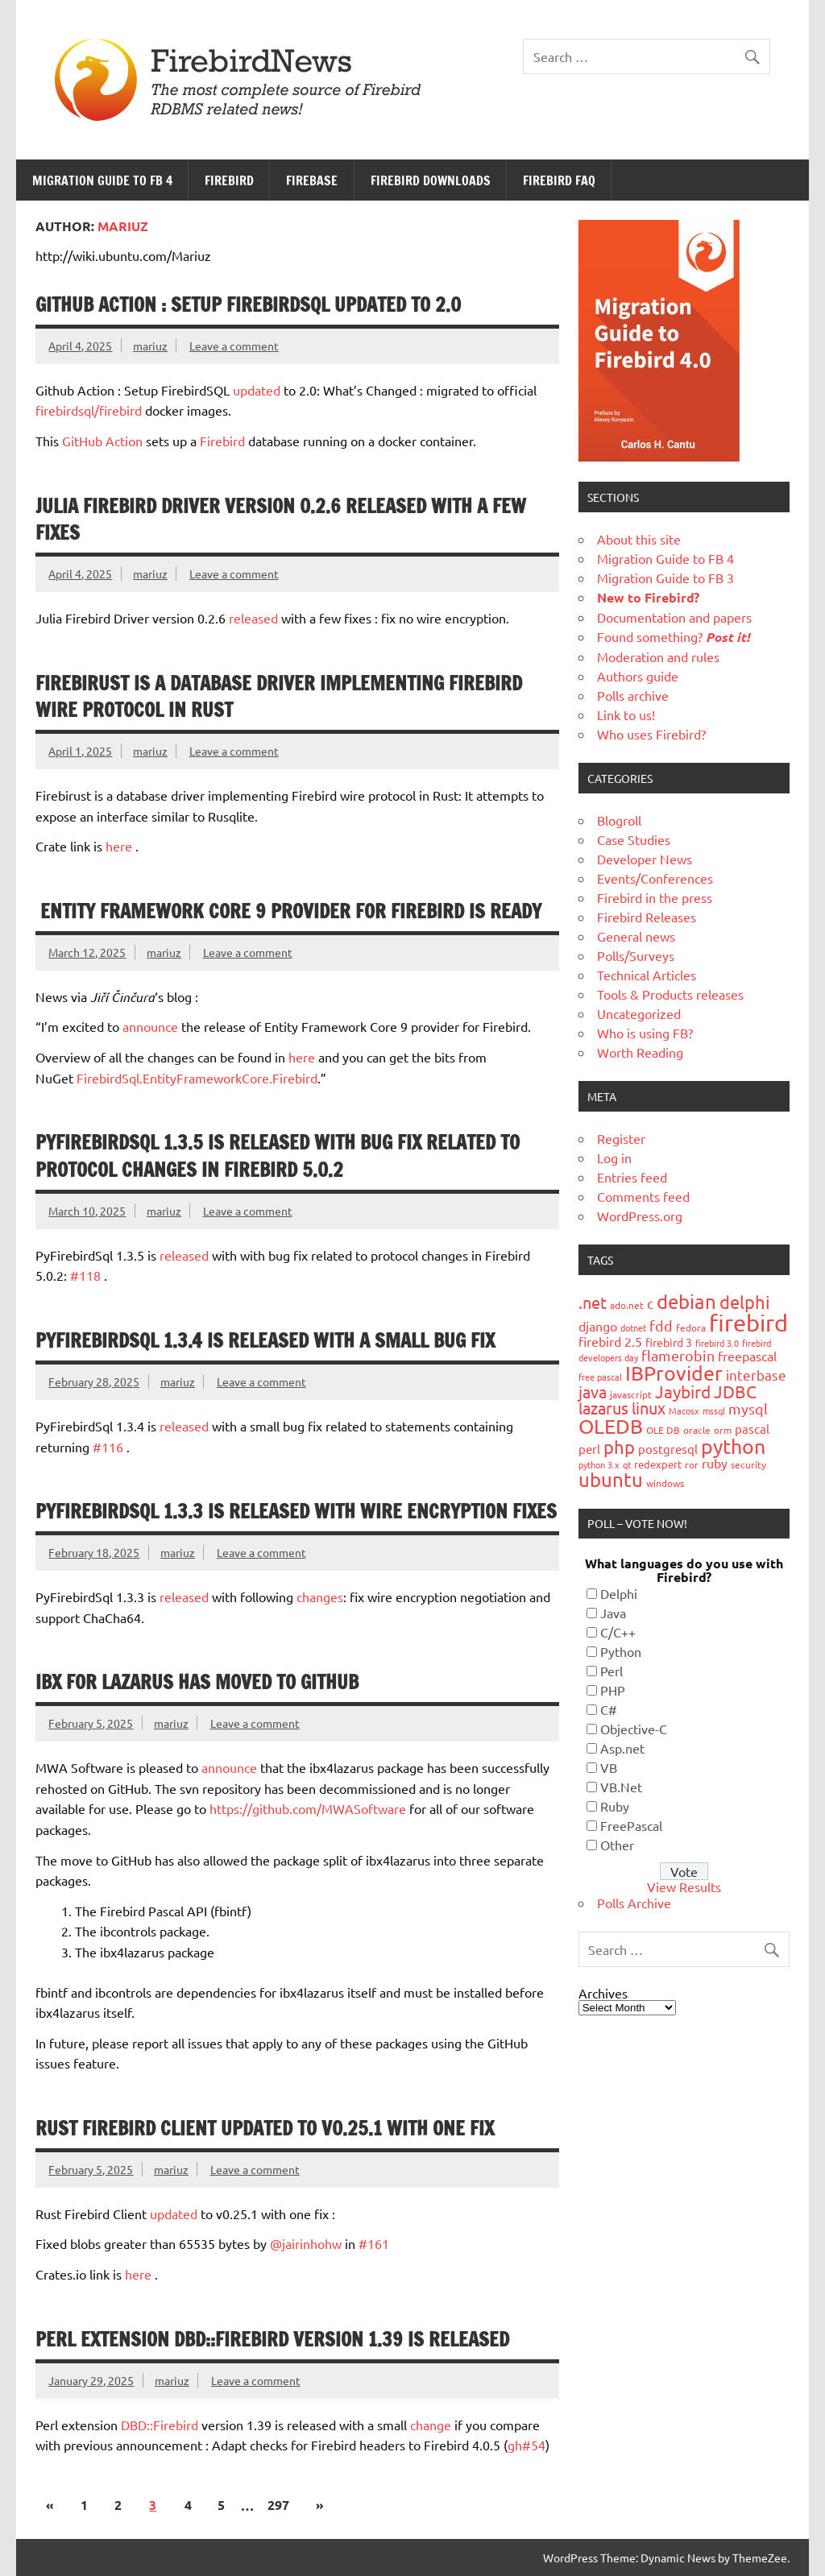 Image resolution: width=825 pixels, height=2576 pixels. I want to click on Archives, so click(603, 1992).